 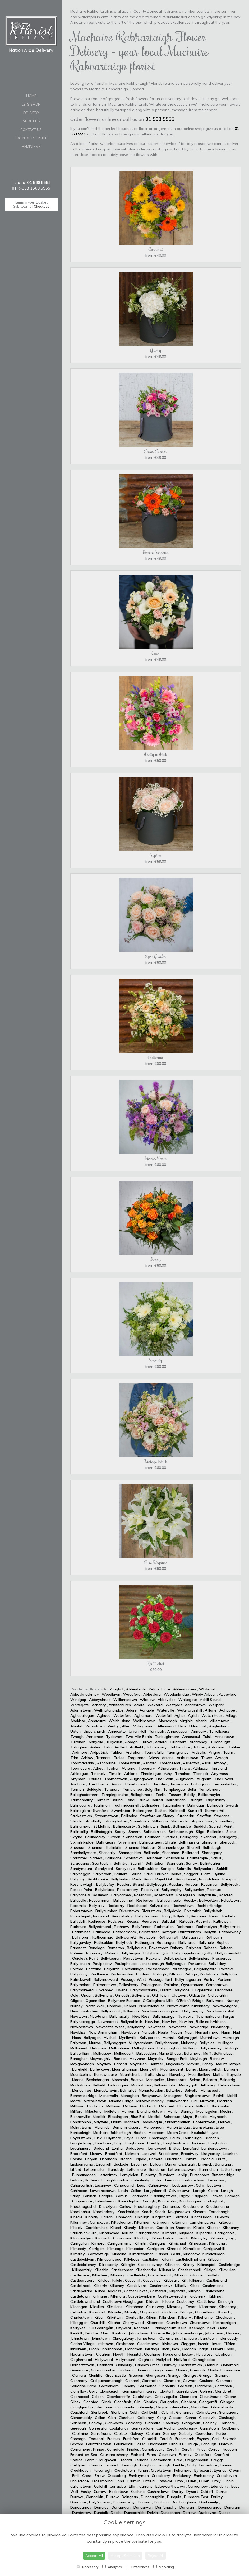 What do you see at coordinates (94, 1953) in the screenshot?
I see `Raharney` at bounding box center [94, 1953].